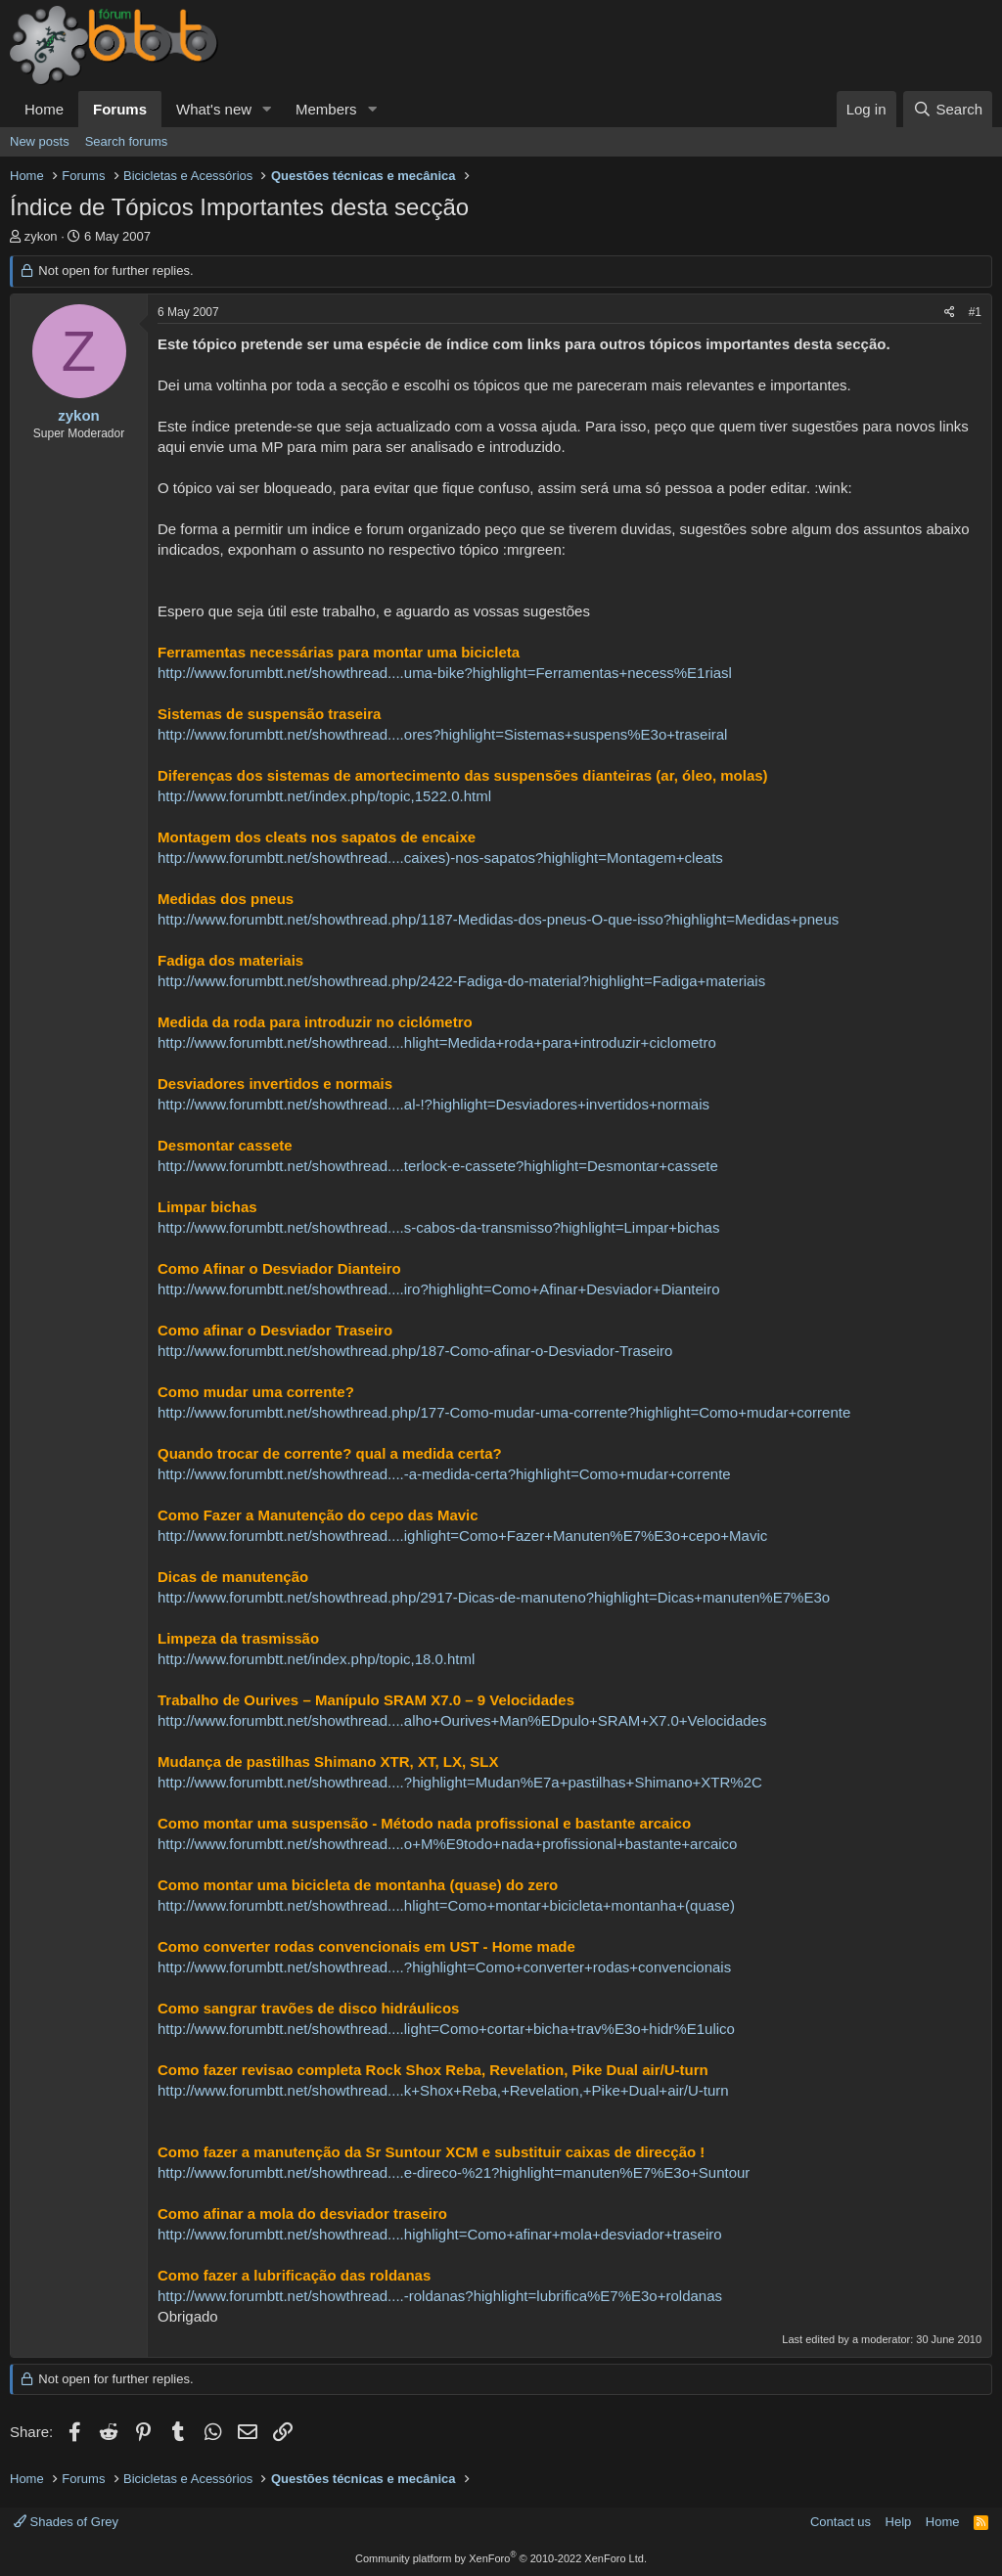 Image resolution: width=1002 pixels, height=2576 pixels. Describe the element at coordinates (460, 1782) in the screenshot. I see `http://www.forumbtt.net/showthread....?highlight=Mudan%E7a+pastilhas+Shimano+XTR%2C` at that location.